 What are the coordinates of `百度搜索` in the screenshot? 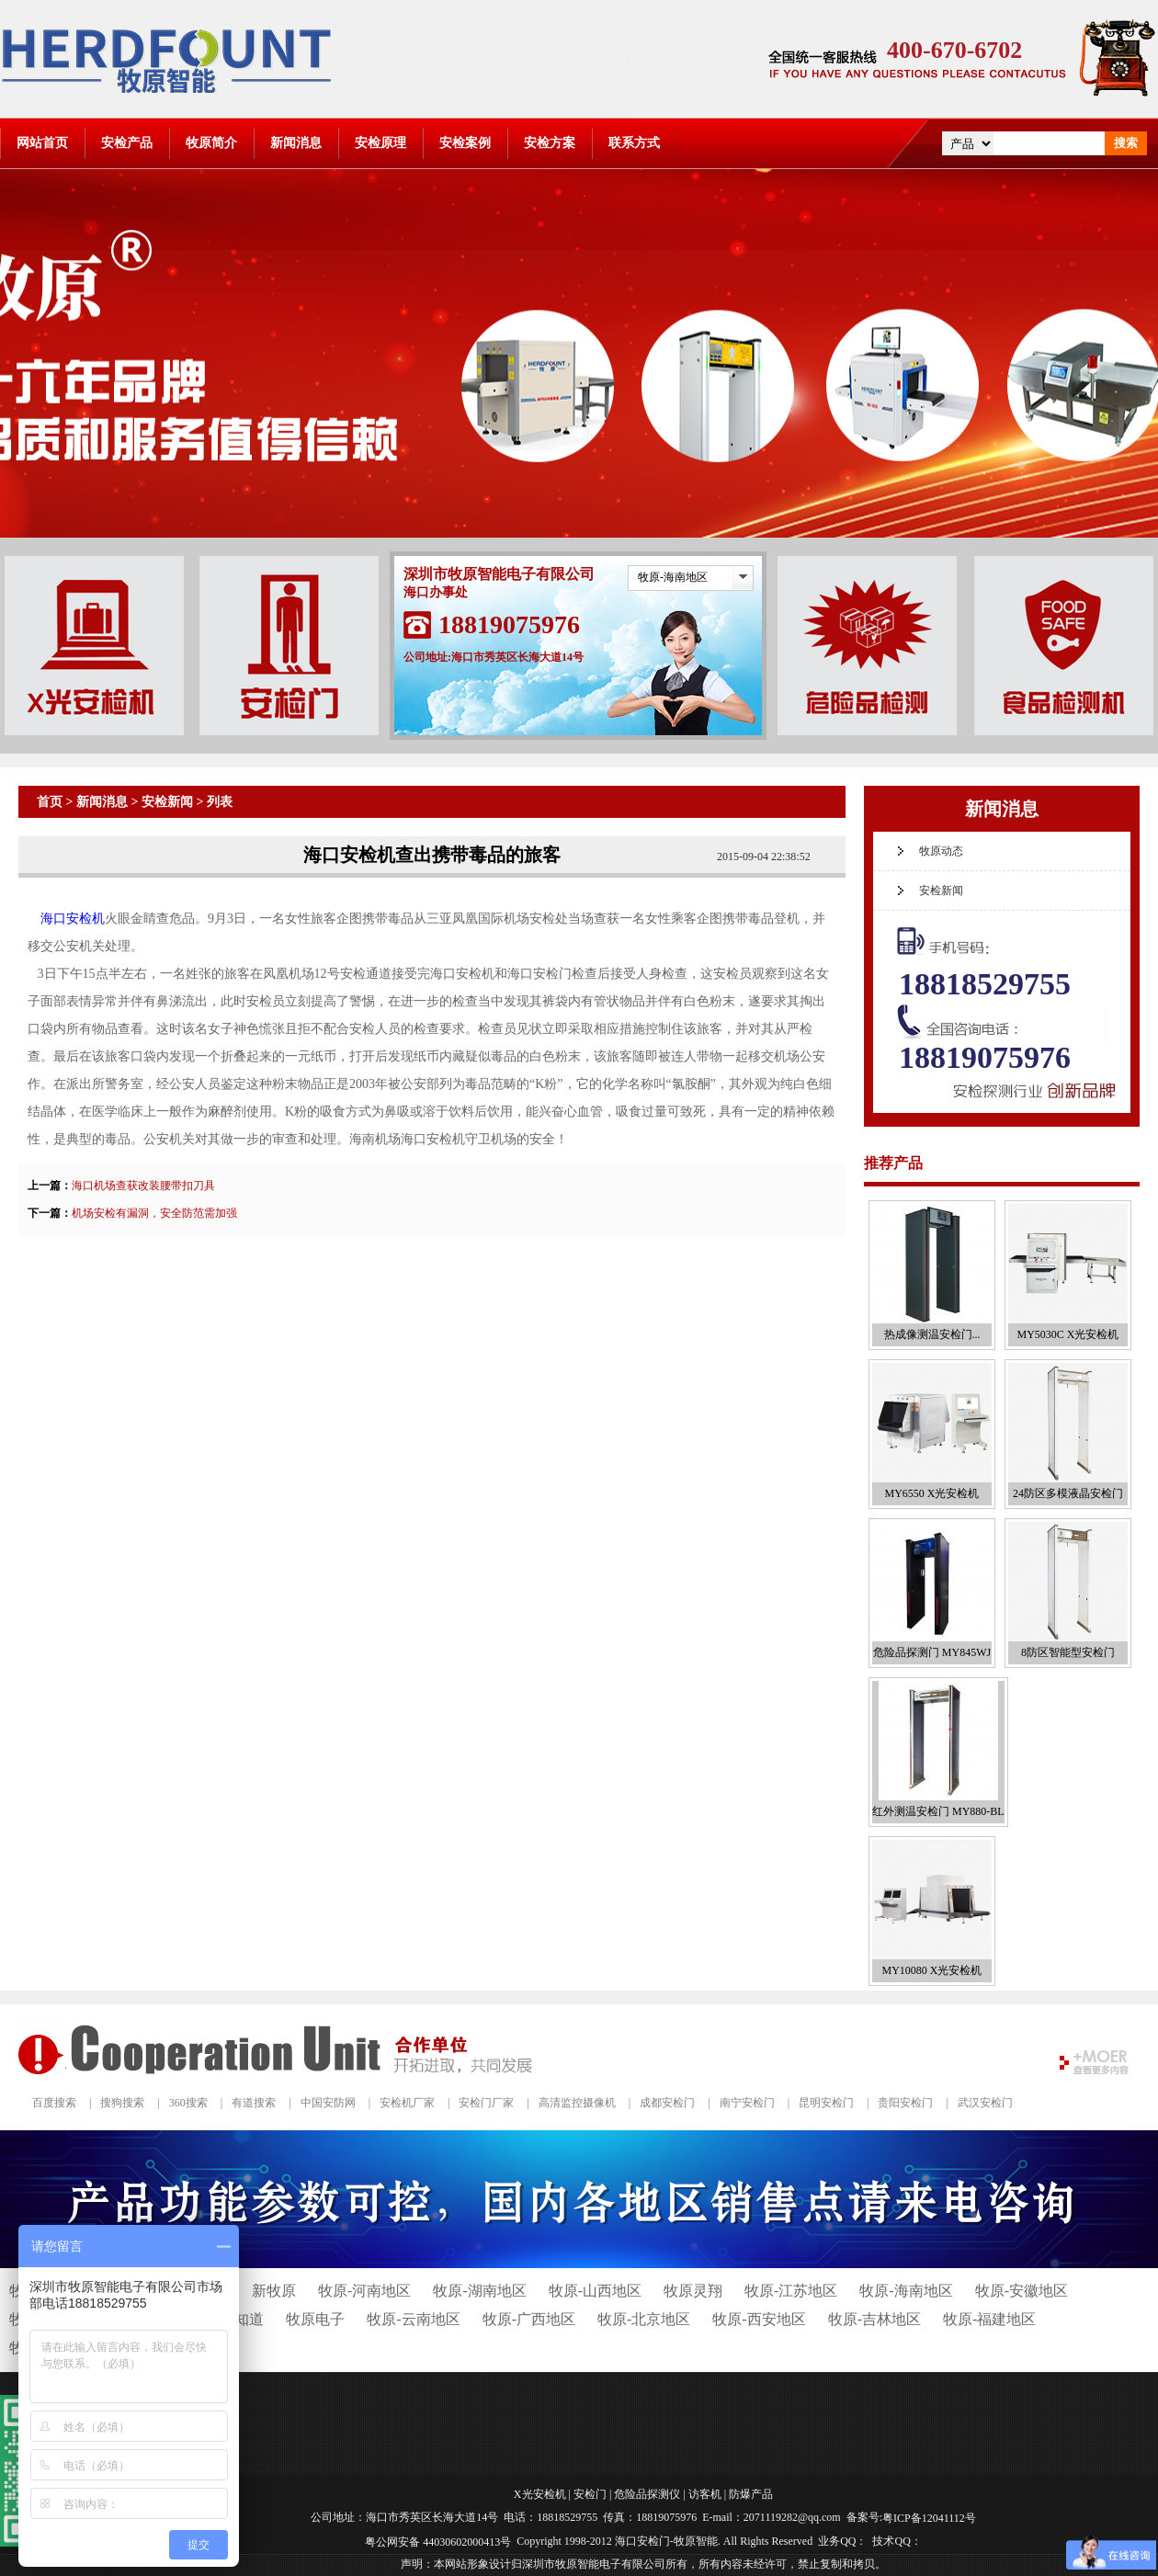 It's located at (54, 2102).